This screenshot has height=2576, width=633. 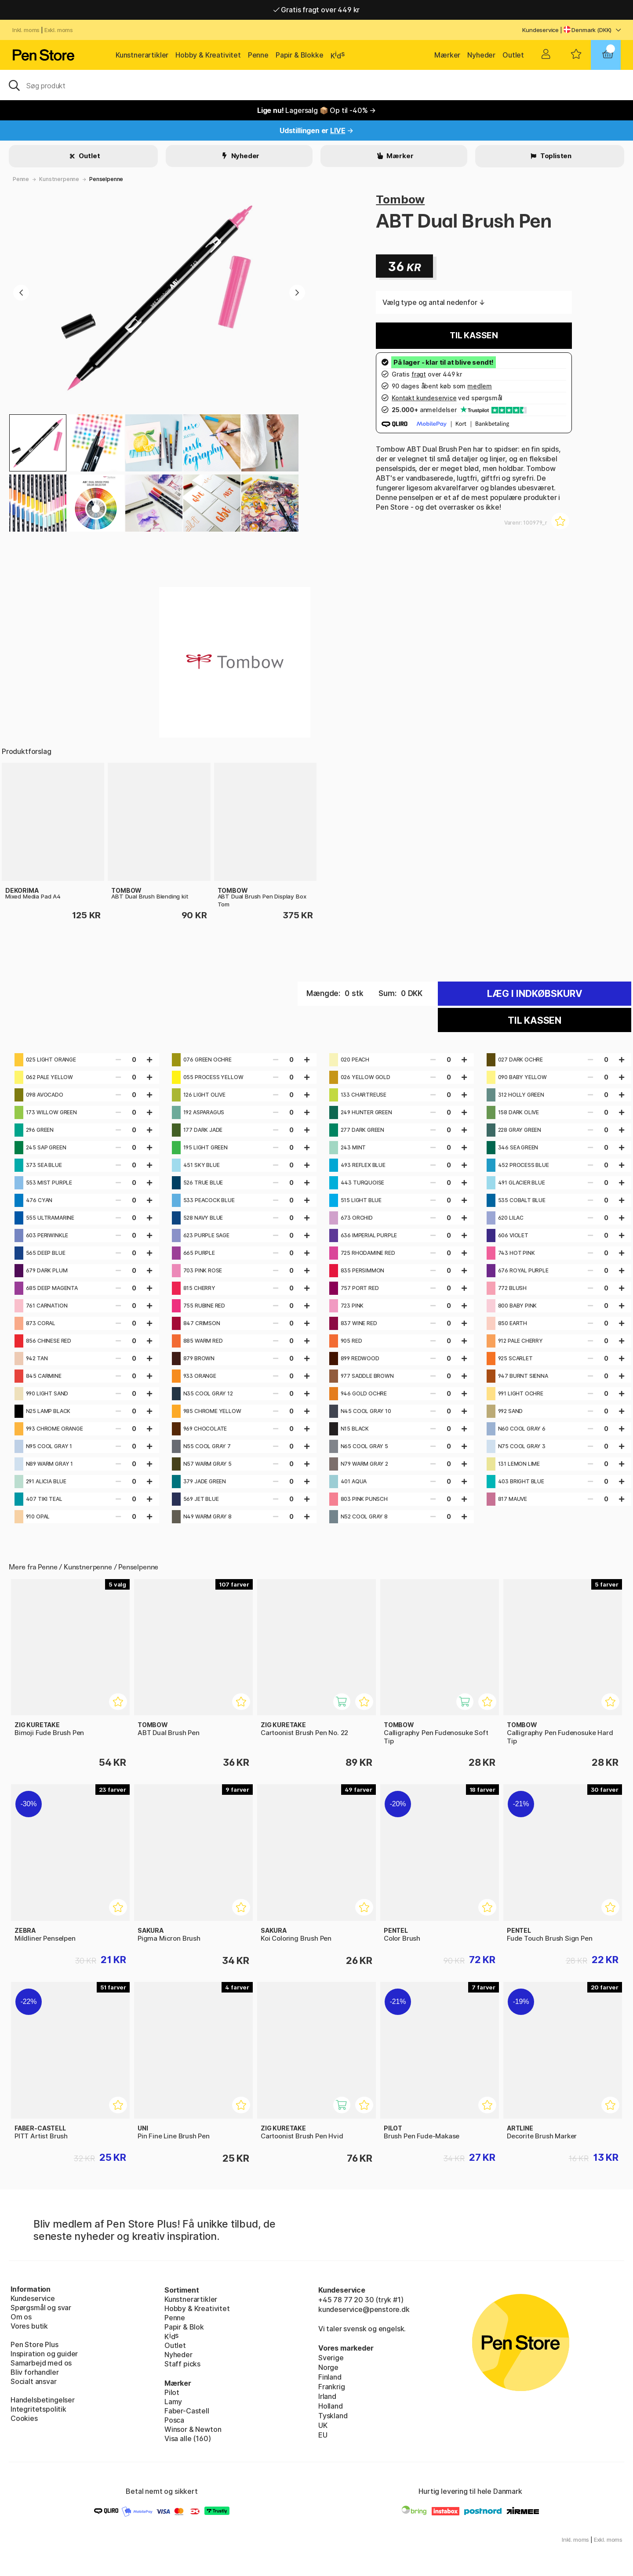 What do you see at coordinates (182, 2363) in the screenshot?
I see `Staff picks` at bounding box center [182, 2363].